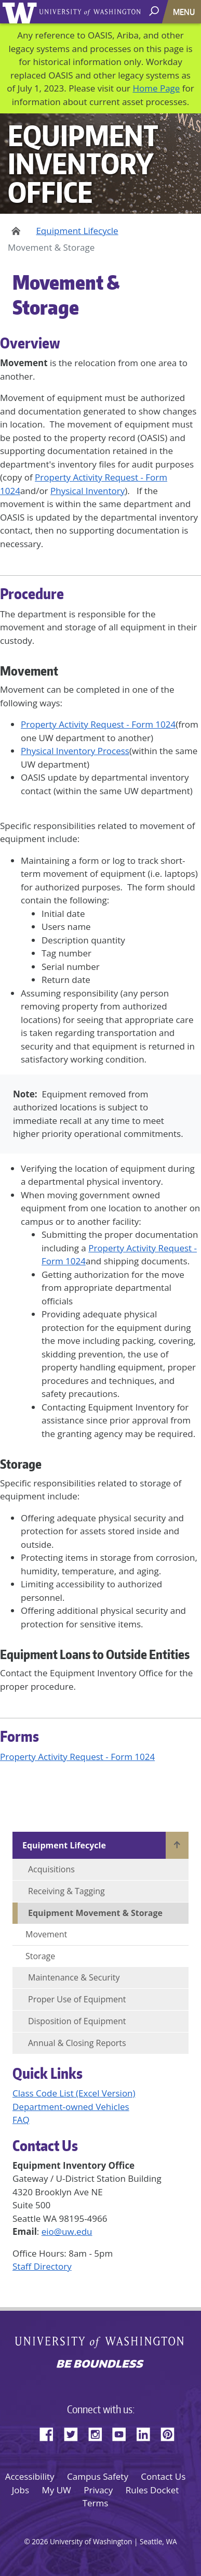 Image resolution: width=201 pixels, height=2576 pixels. What do you see at coordinates (42, 2266) in the screenshot?
I see `Staff Directory` at bounding box center [42, 2266].